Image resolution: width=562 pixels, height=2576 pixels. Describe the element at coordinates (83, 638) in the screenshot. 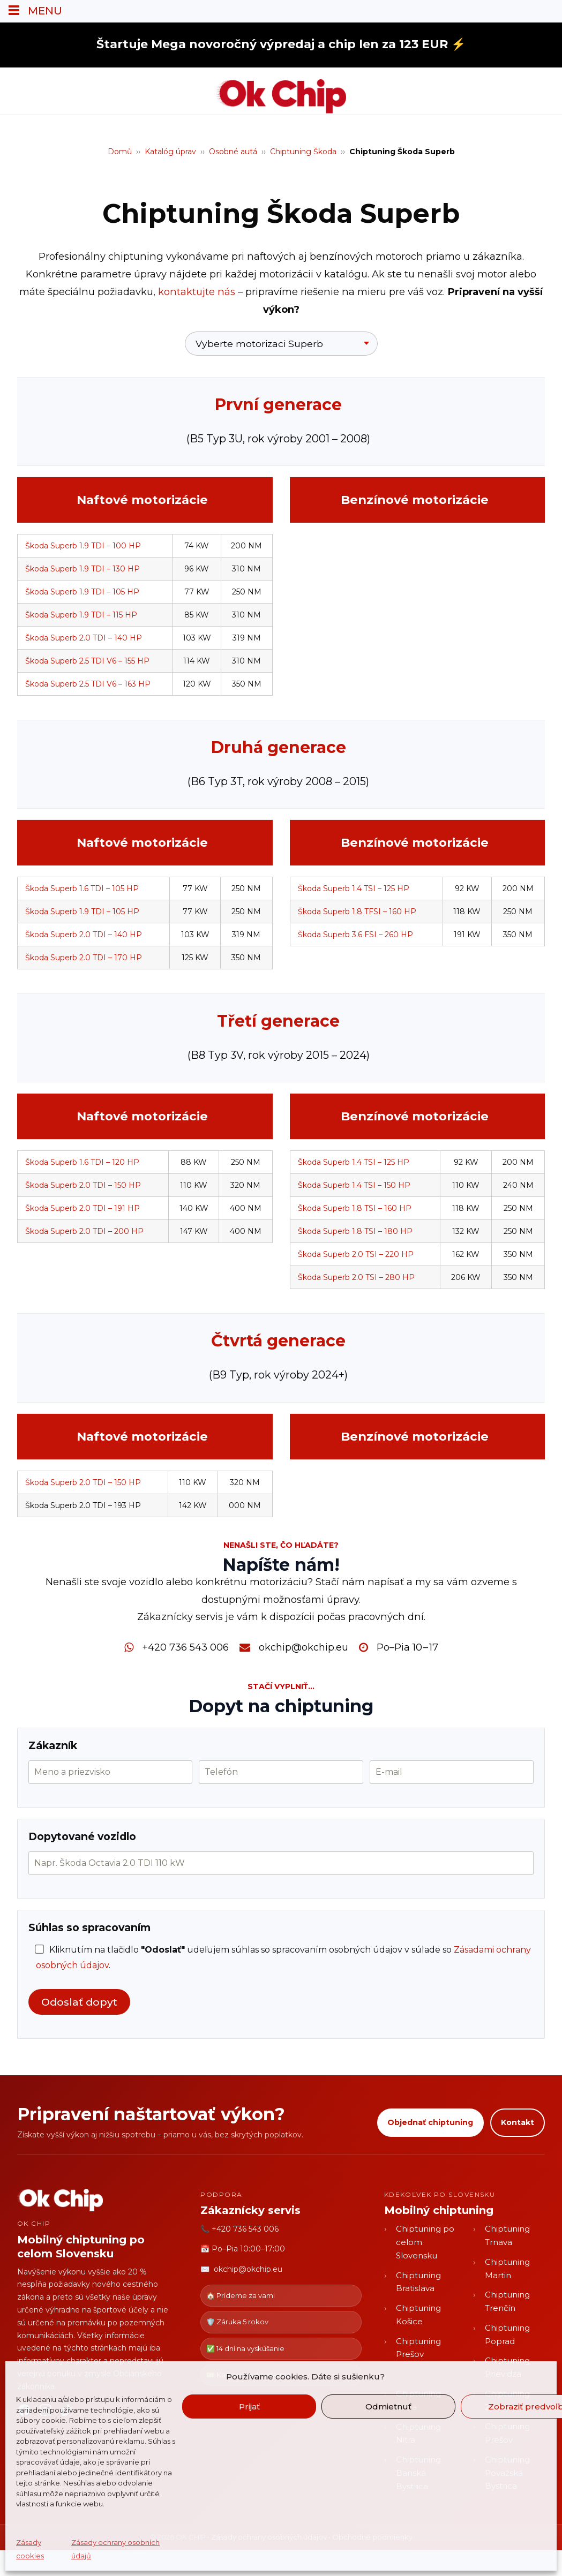

I see `Škoda Superb 2.0 TDI – 140 HP` at that location.